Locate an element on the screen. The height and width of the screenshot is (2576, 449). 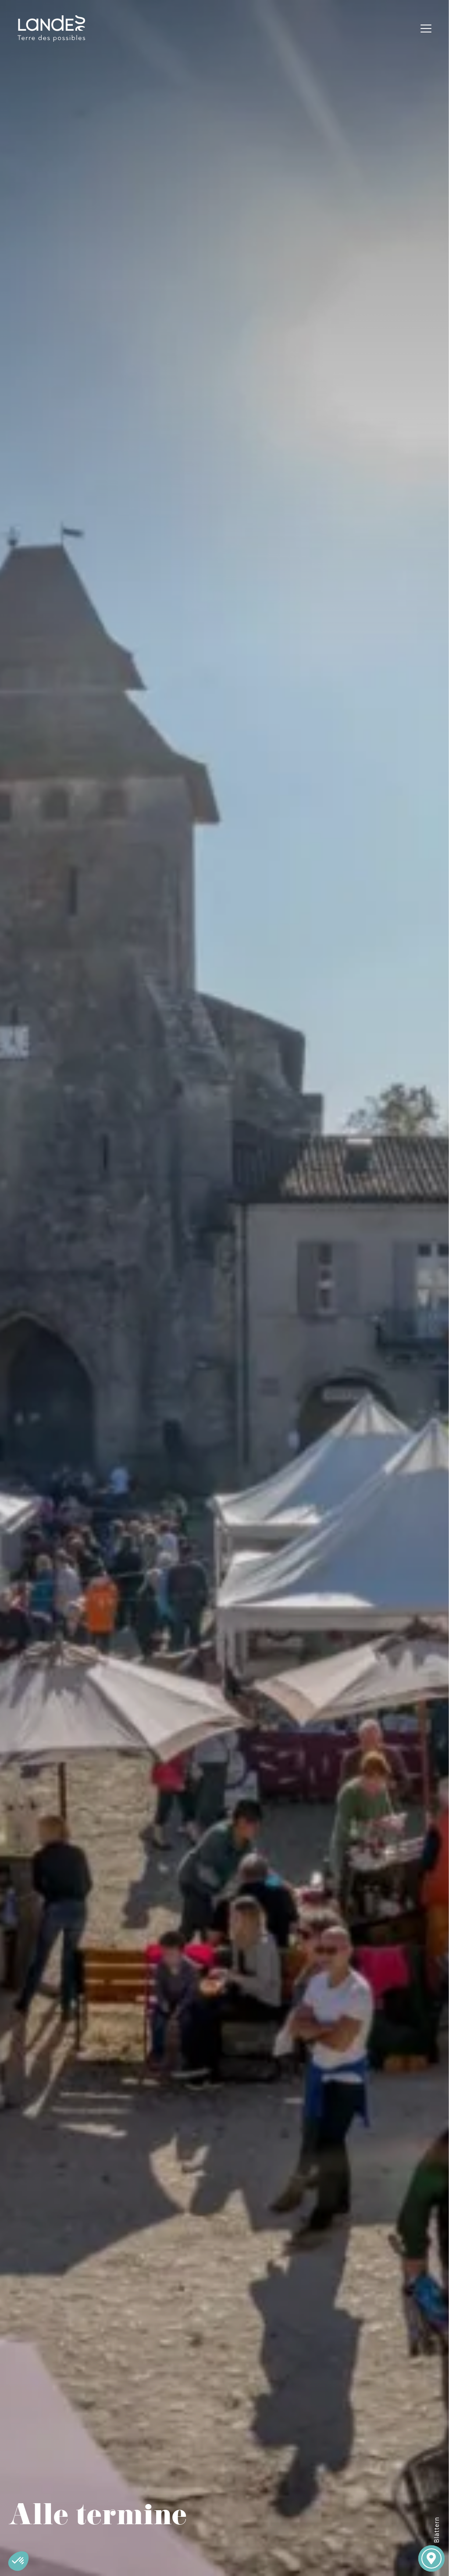
[button] is located at coordinates (18, 2561).